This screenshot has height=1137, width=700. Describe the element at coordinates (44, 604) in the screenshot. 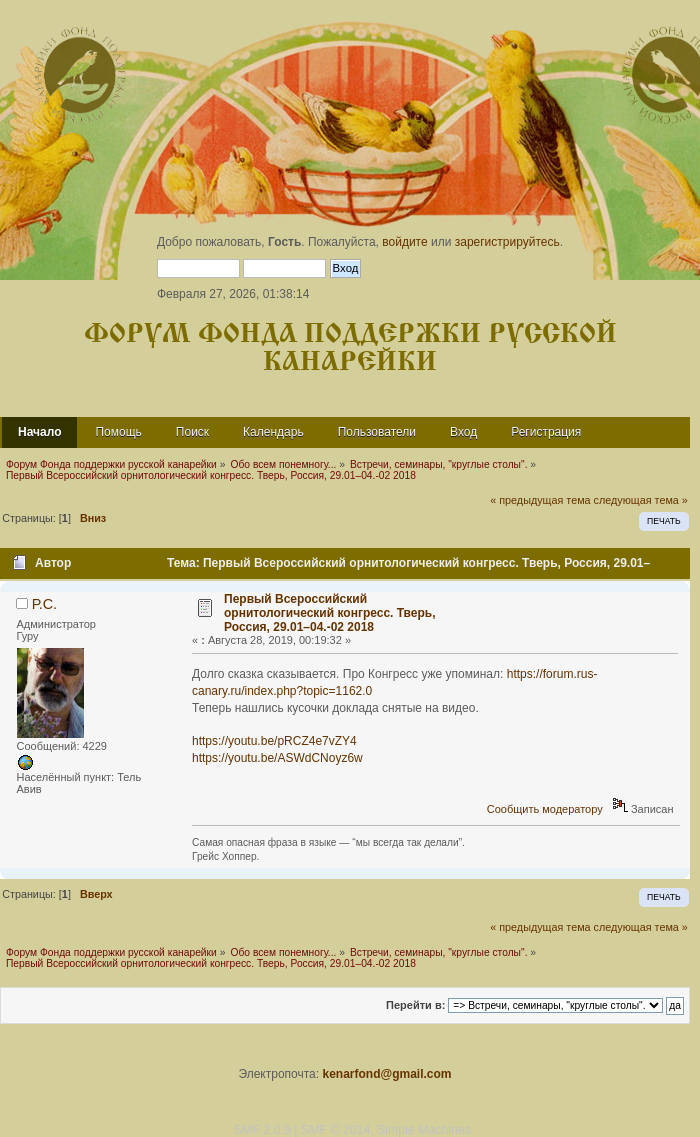

I see `Р.С.` at that location.